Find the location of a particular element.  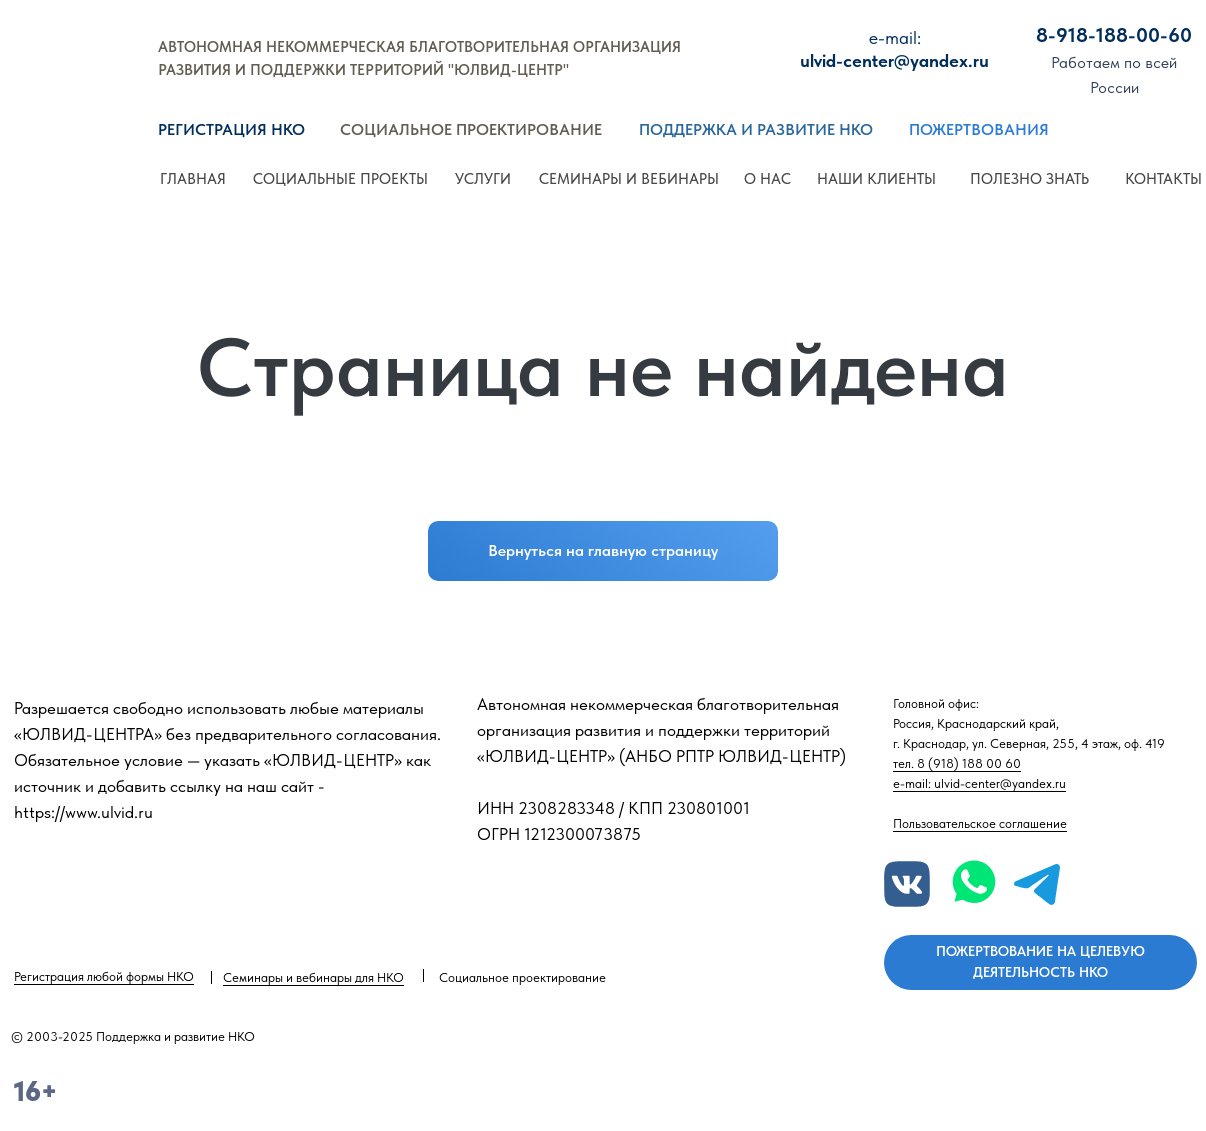

Пользовательское соглашение is located at coordinates (980, 823).